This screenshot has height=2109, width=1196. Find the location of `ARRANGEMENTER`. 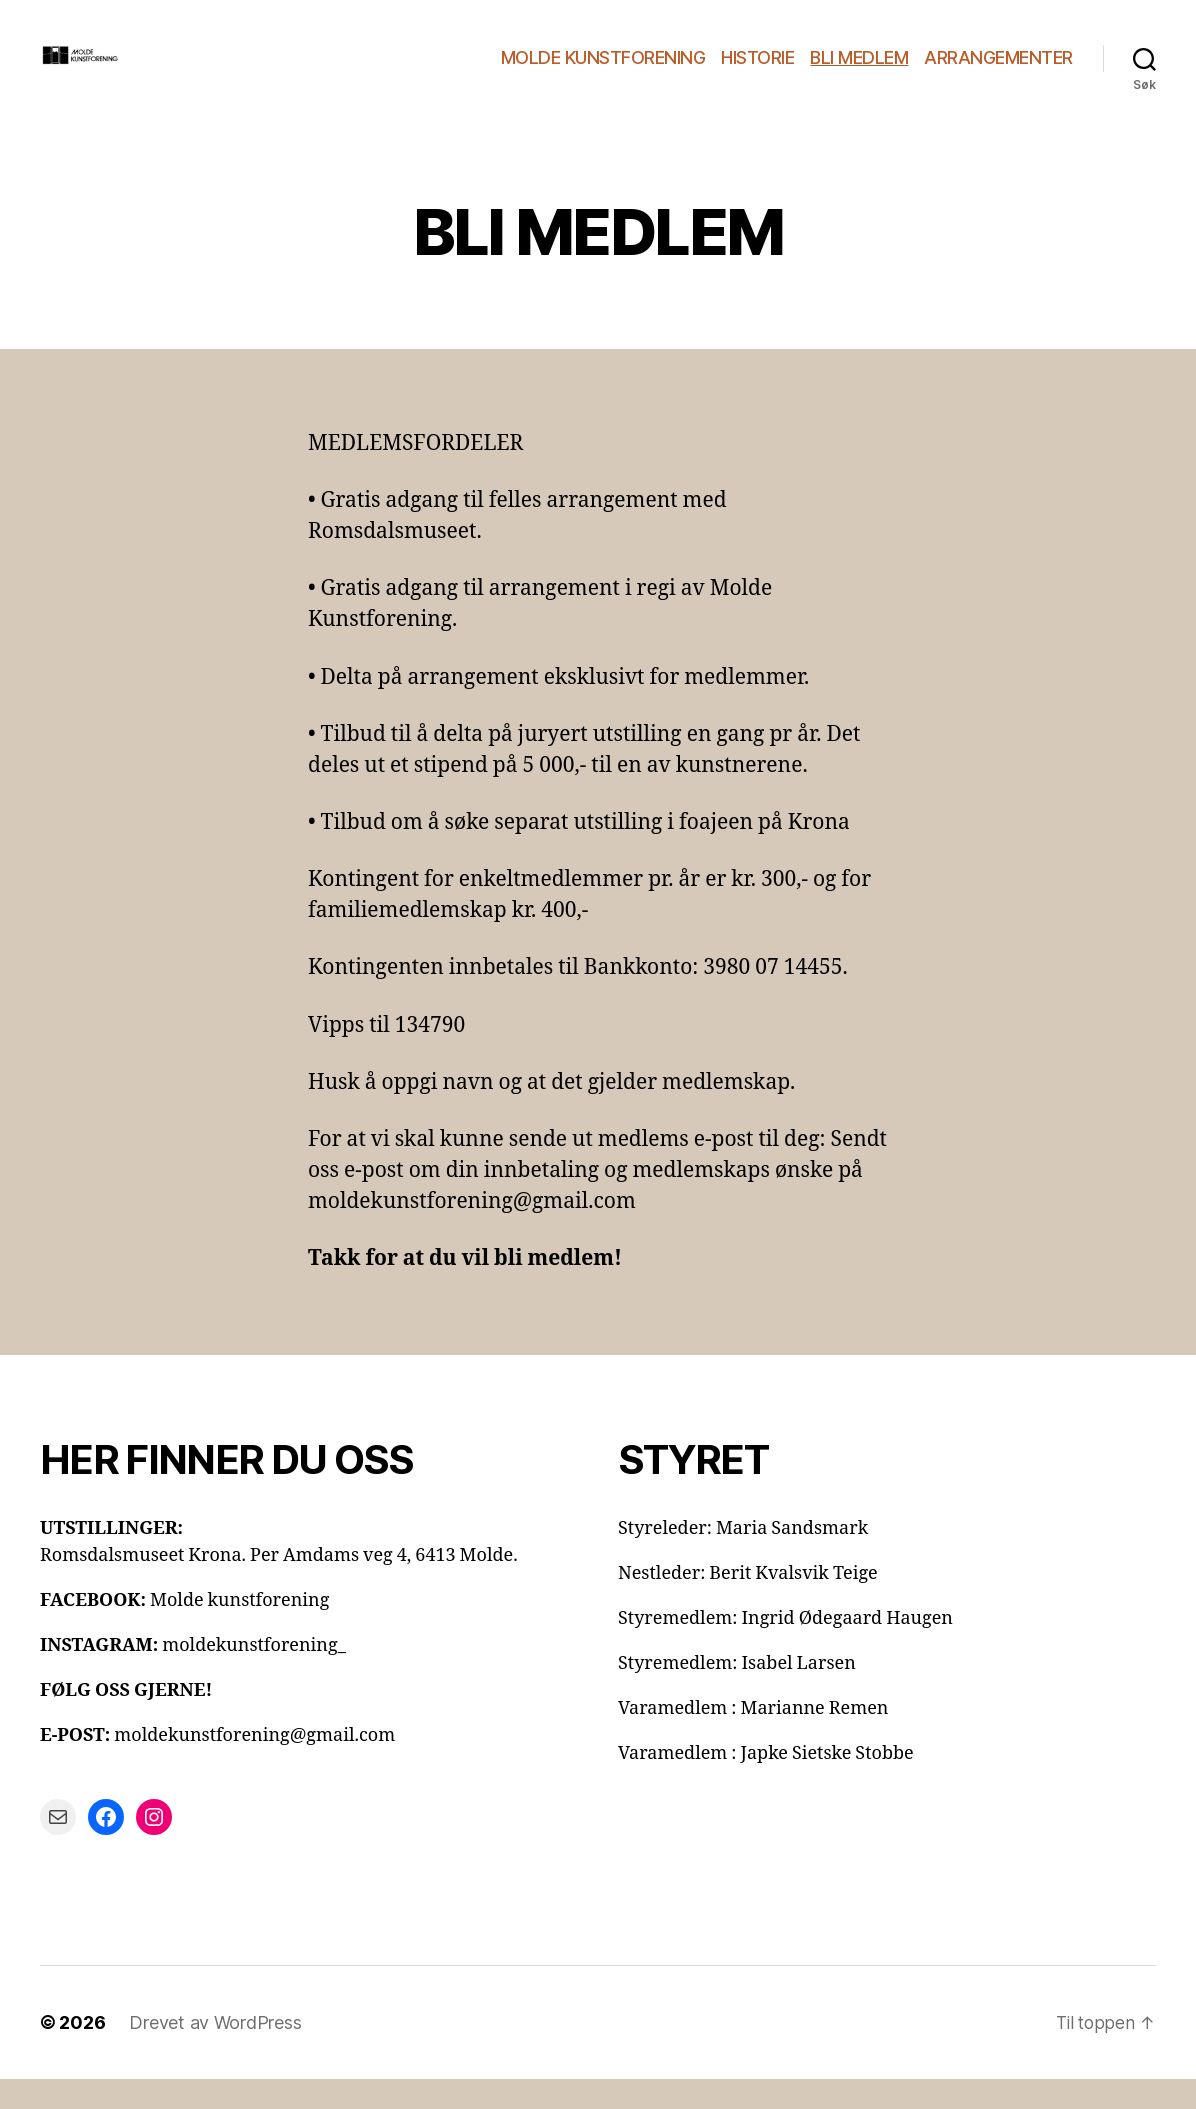

ARRANGEMENTER is located at coordinates (998, 72).